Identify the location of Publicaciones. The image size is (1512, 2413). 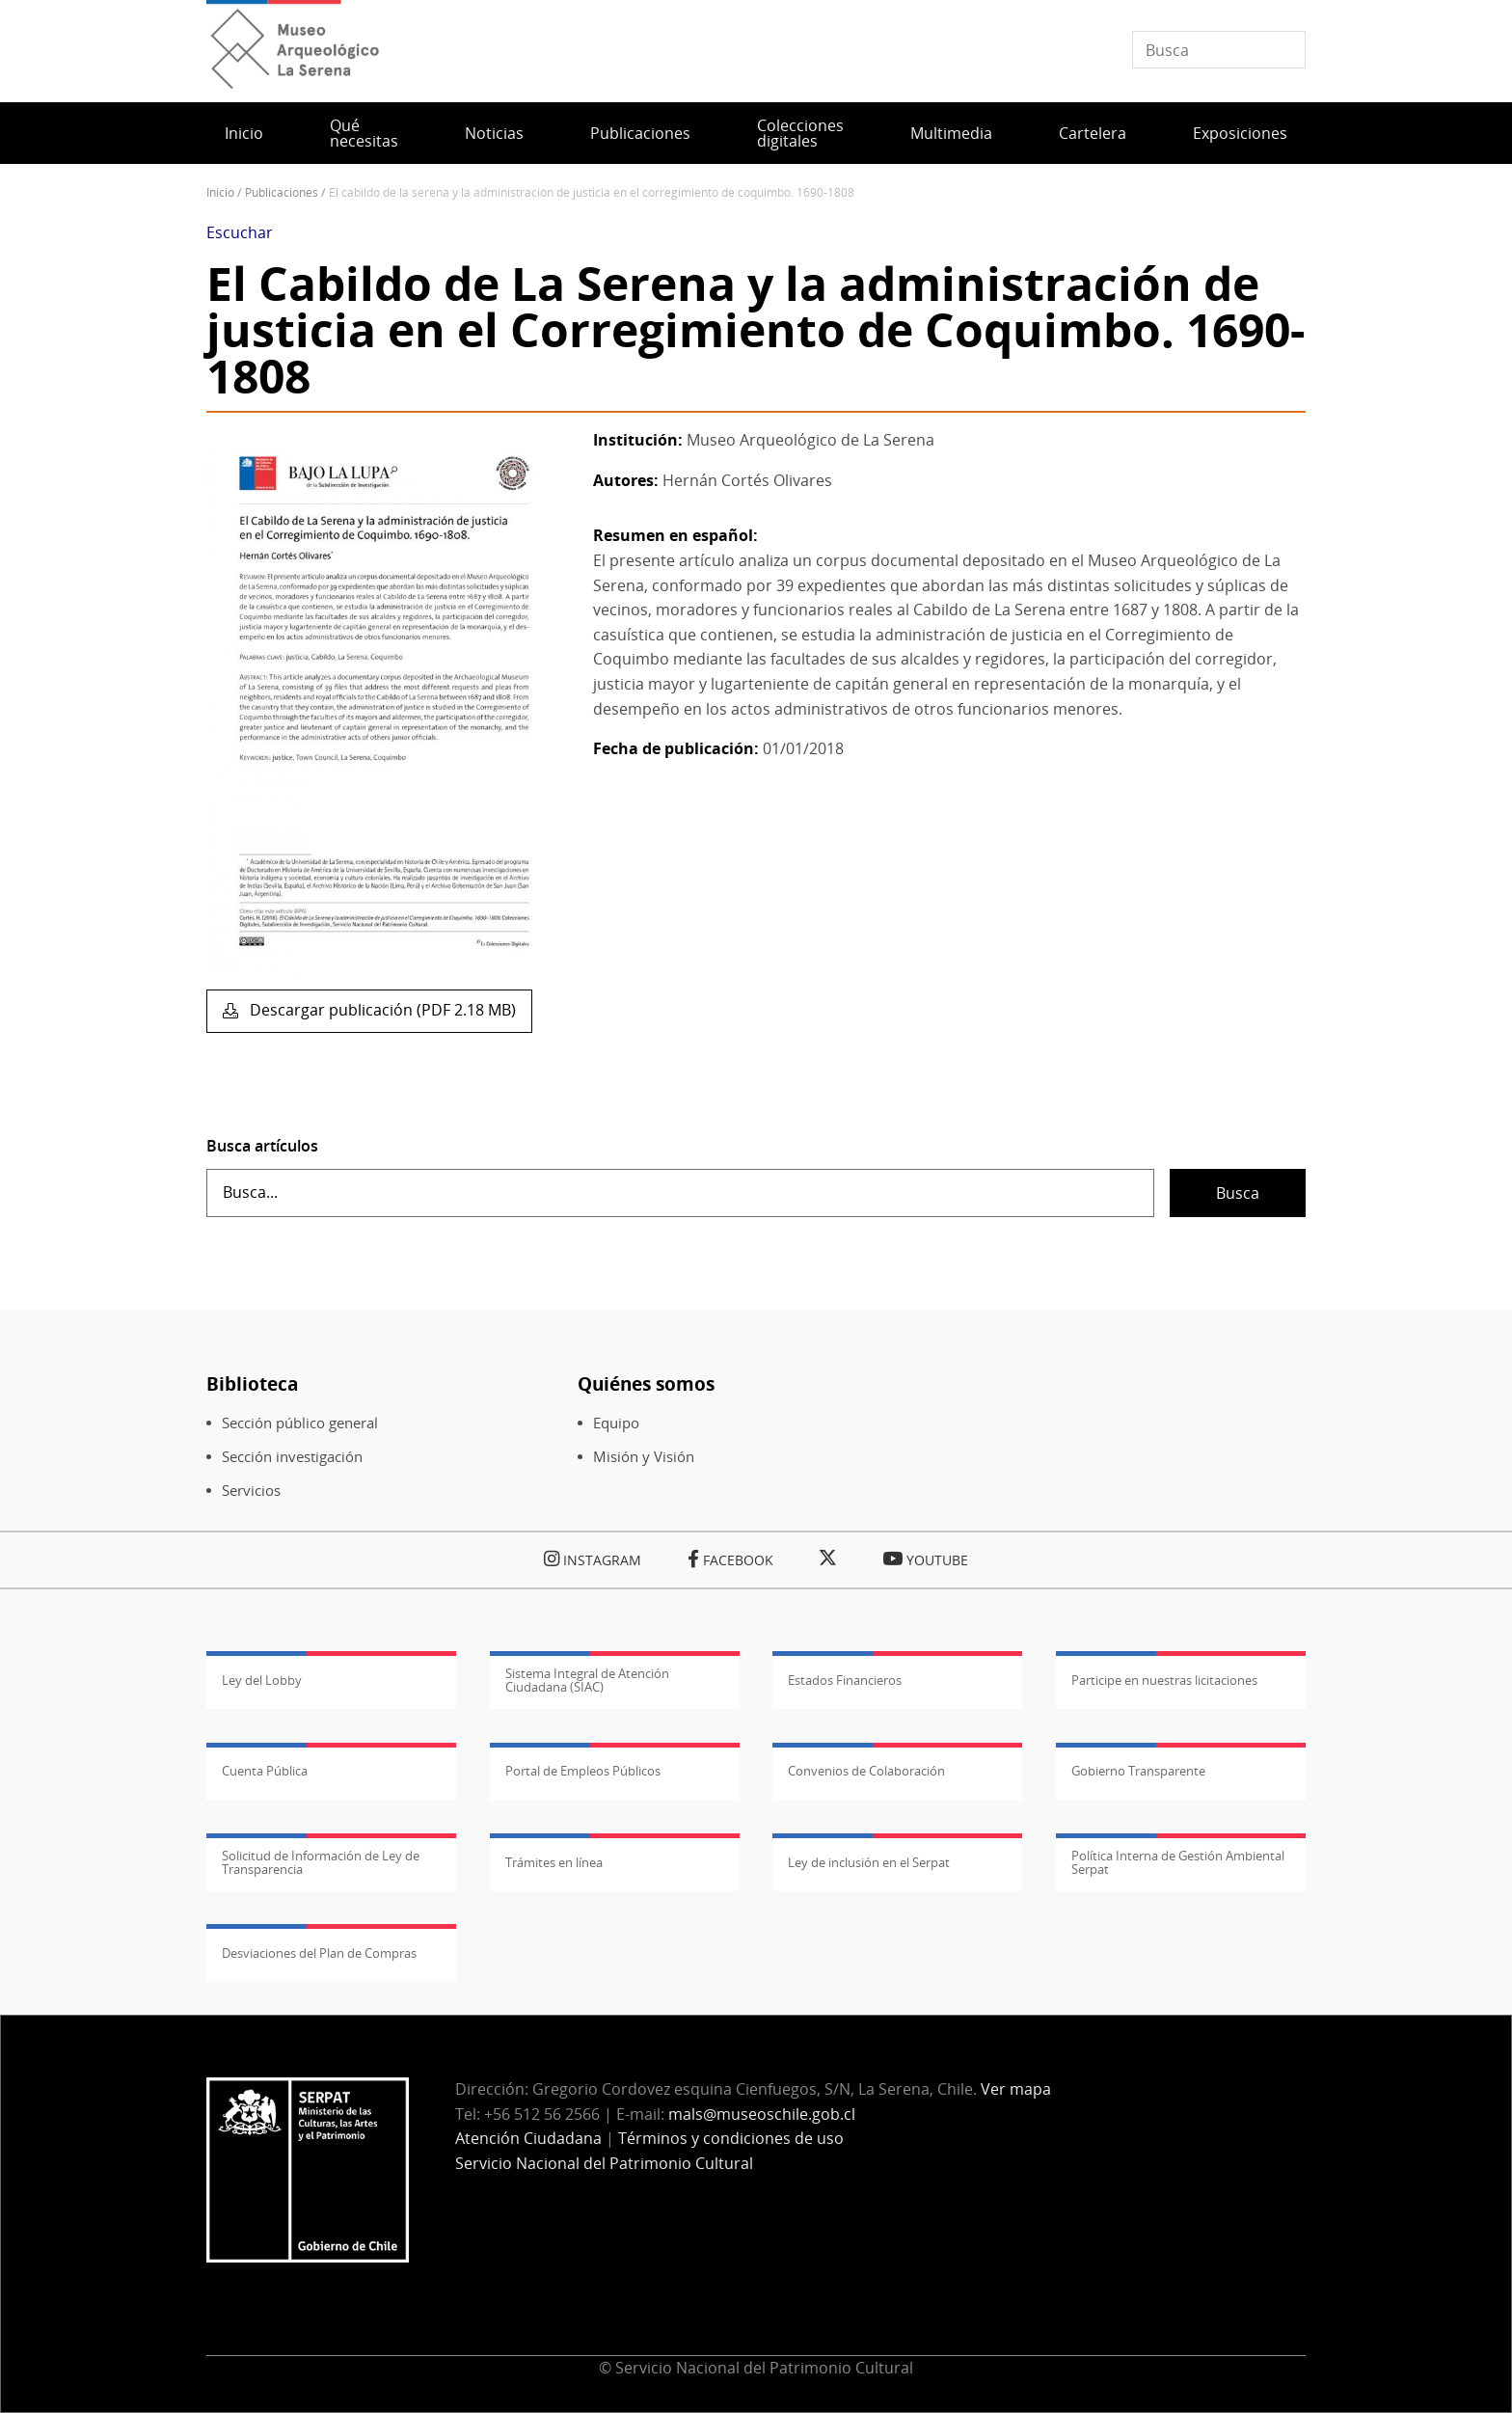
(640, 133).